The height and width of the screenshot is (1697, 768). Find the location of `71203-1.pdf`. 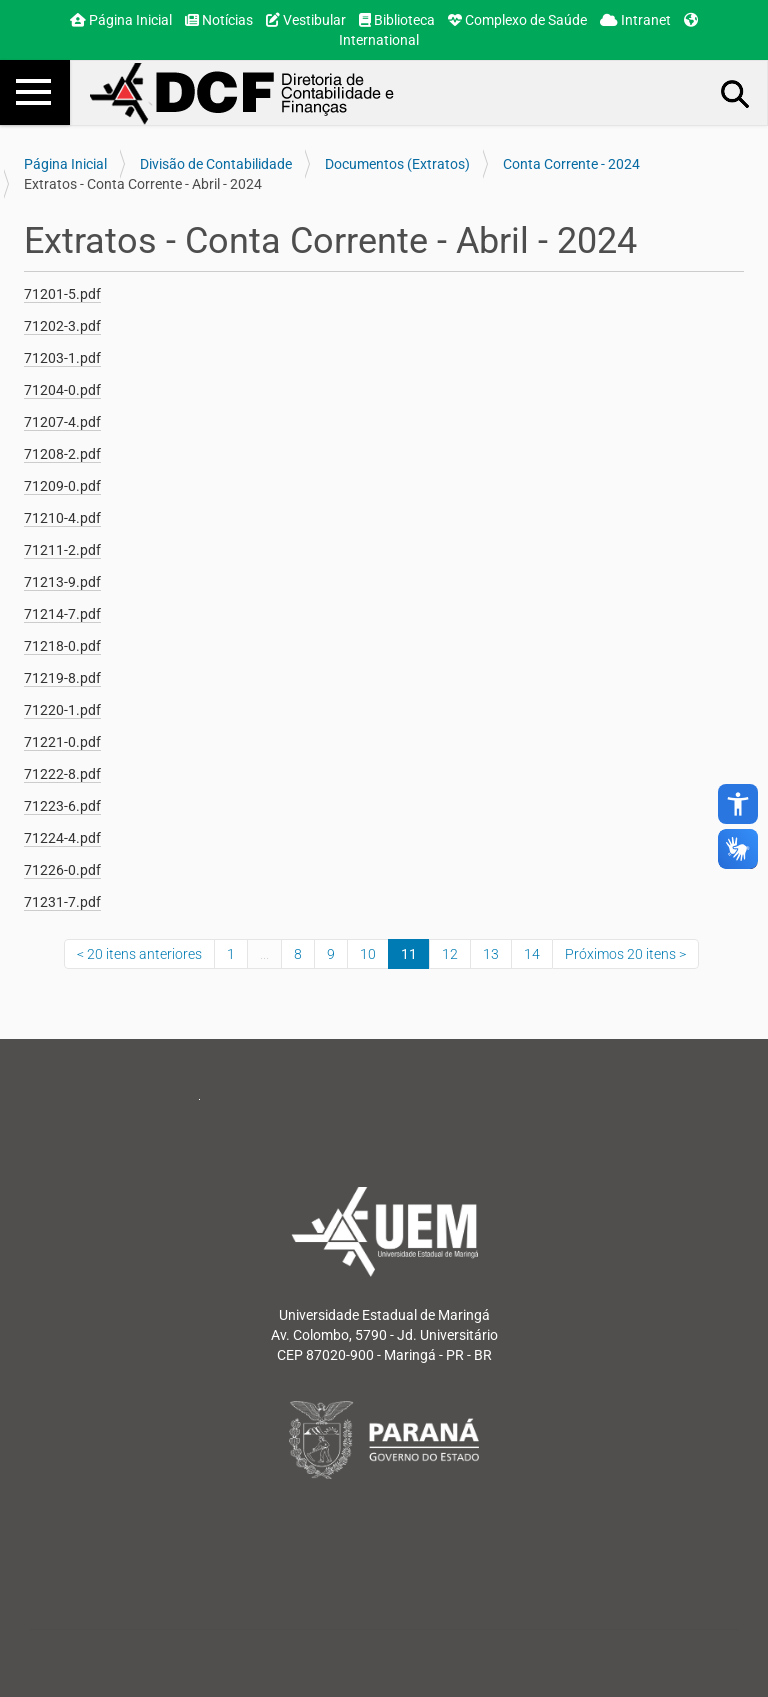

71203-1.pdf is located at coordinates (62, 358).